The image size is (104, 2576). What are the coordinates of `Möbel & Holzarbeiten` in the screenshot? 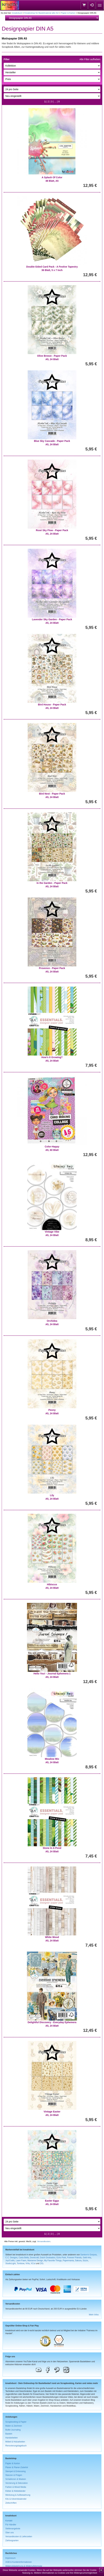 It's located at (15, 2442).